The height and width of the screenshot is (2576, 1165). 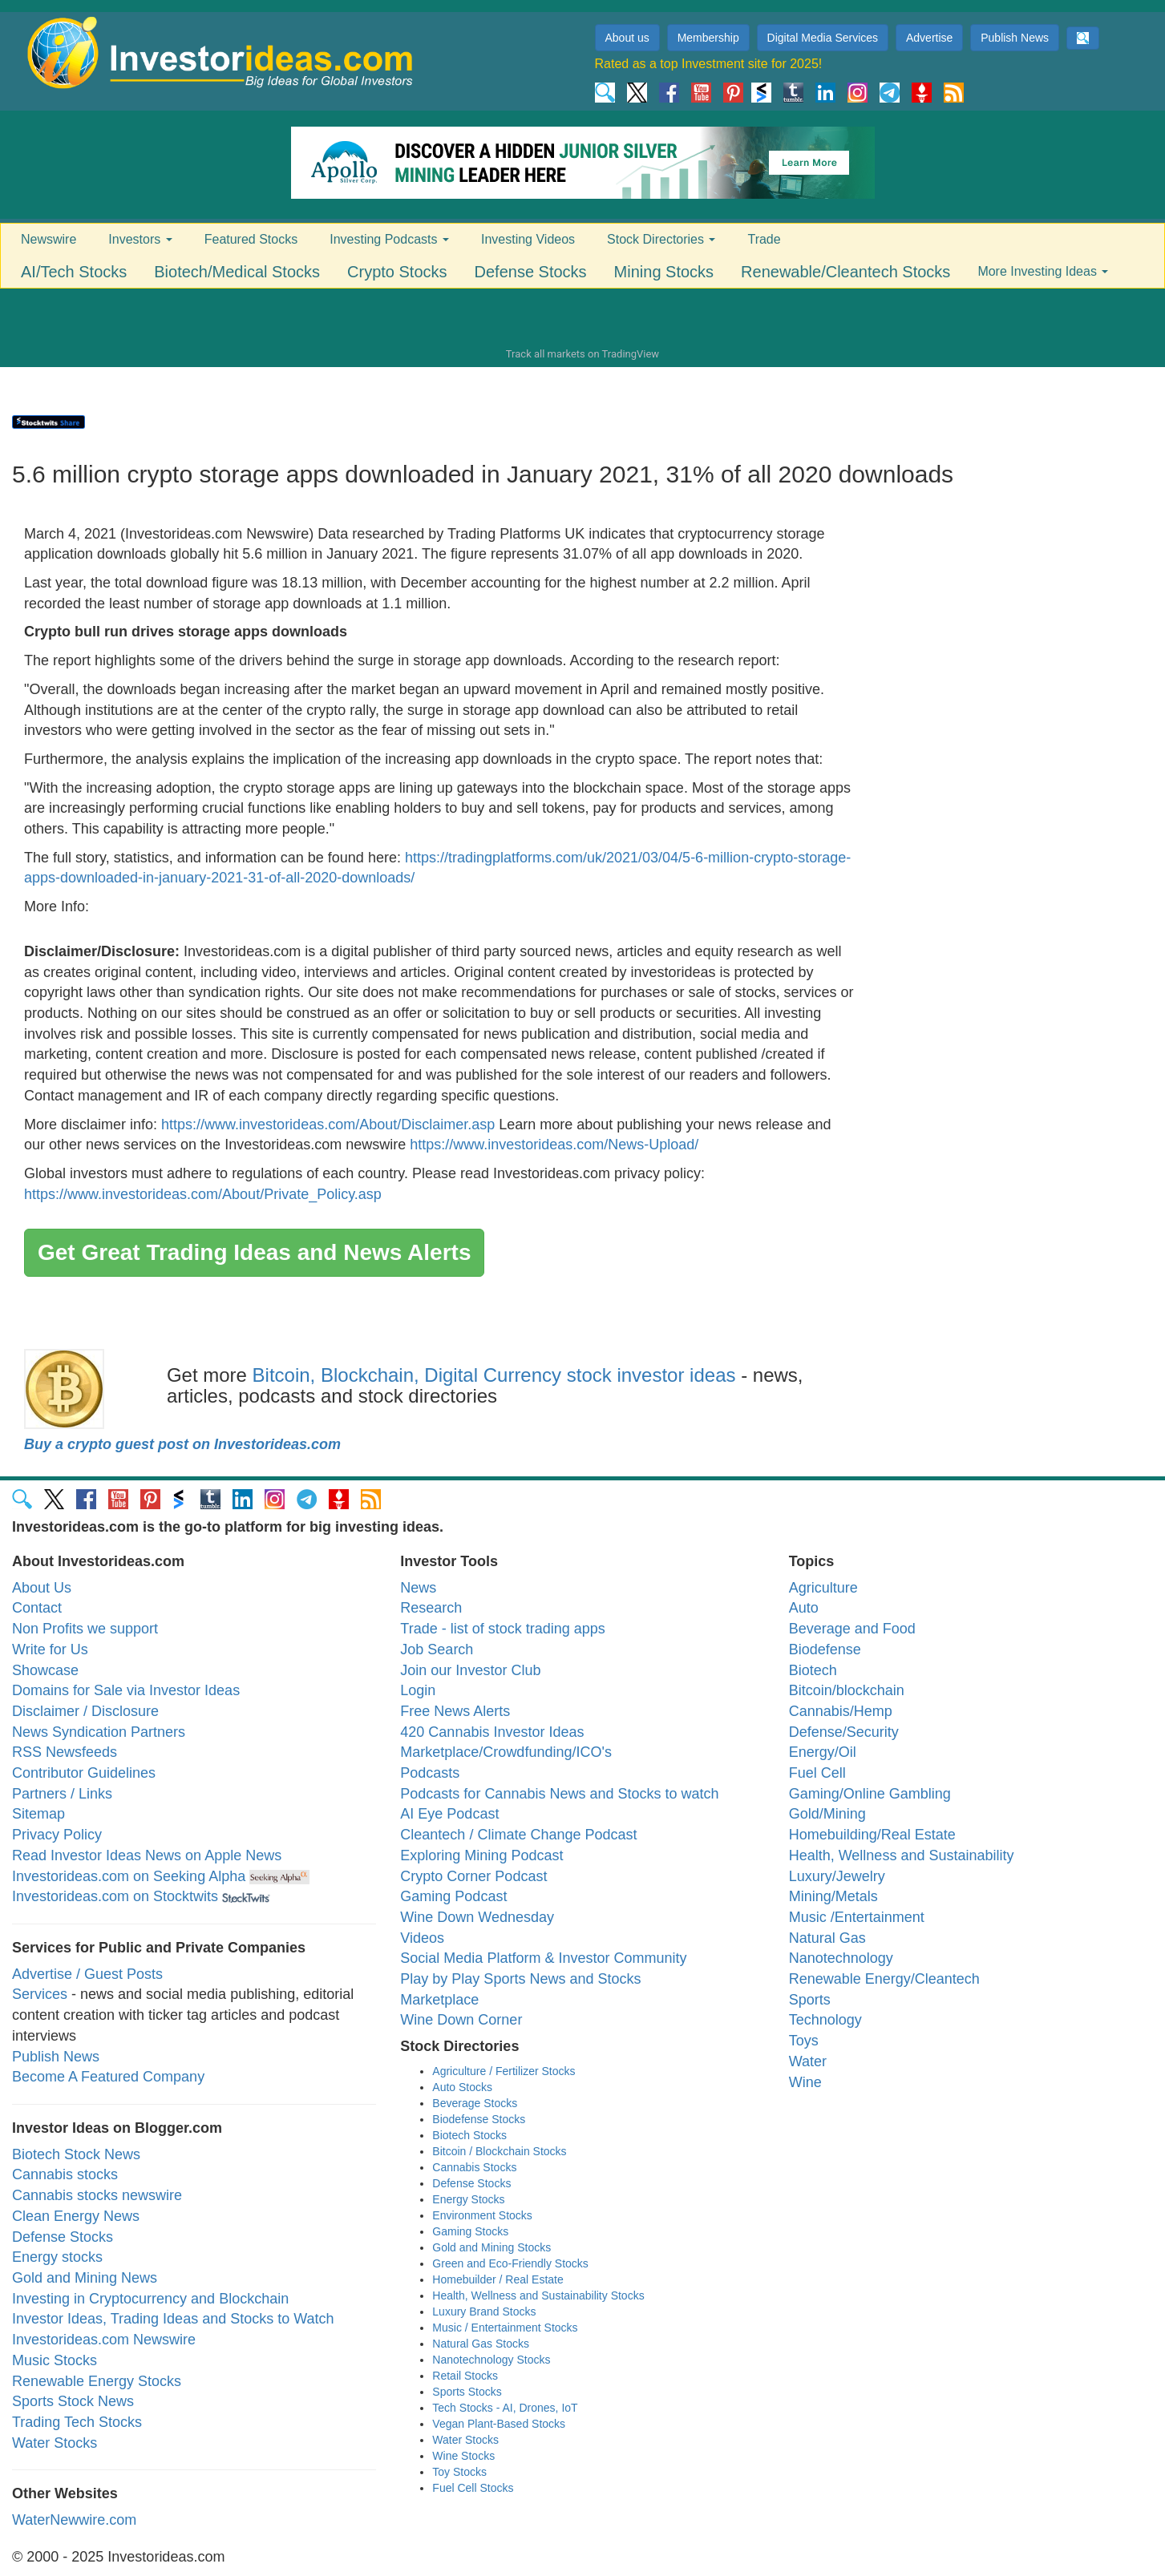 I want to click on Sports Stock News, so click(x=73, y=2401).